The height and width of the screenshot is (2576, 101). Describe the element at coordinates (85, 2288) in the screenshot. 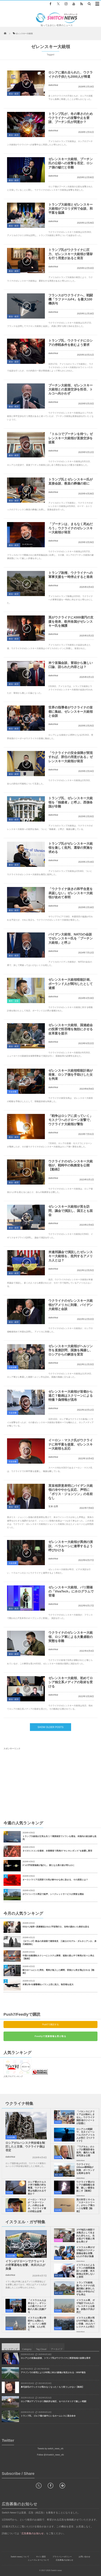

I see `トランプ大統領、親パレスチナの抗議活動に参加した外国人や学生のビザを停止` at that location.